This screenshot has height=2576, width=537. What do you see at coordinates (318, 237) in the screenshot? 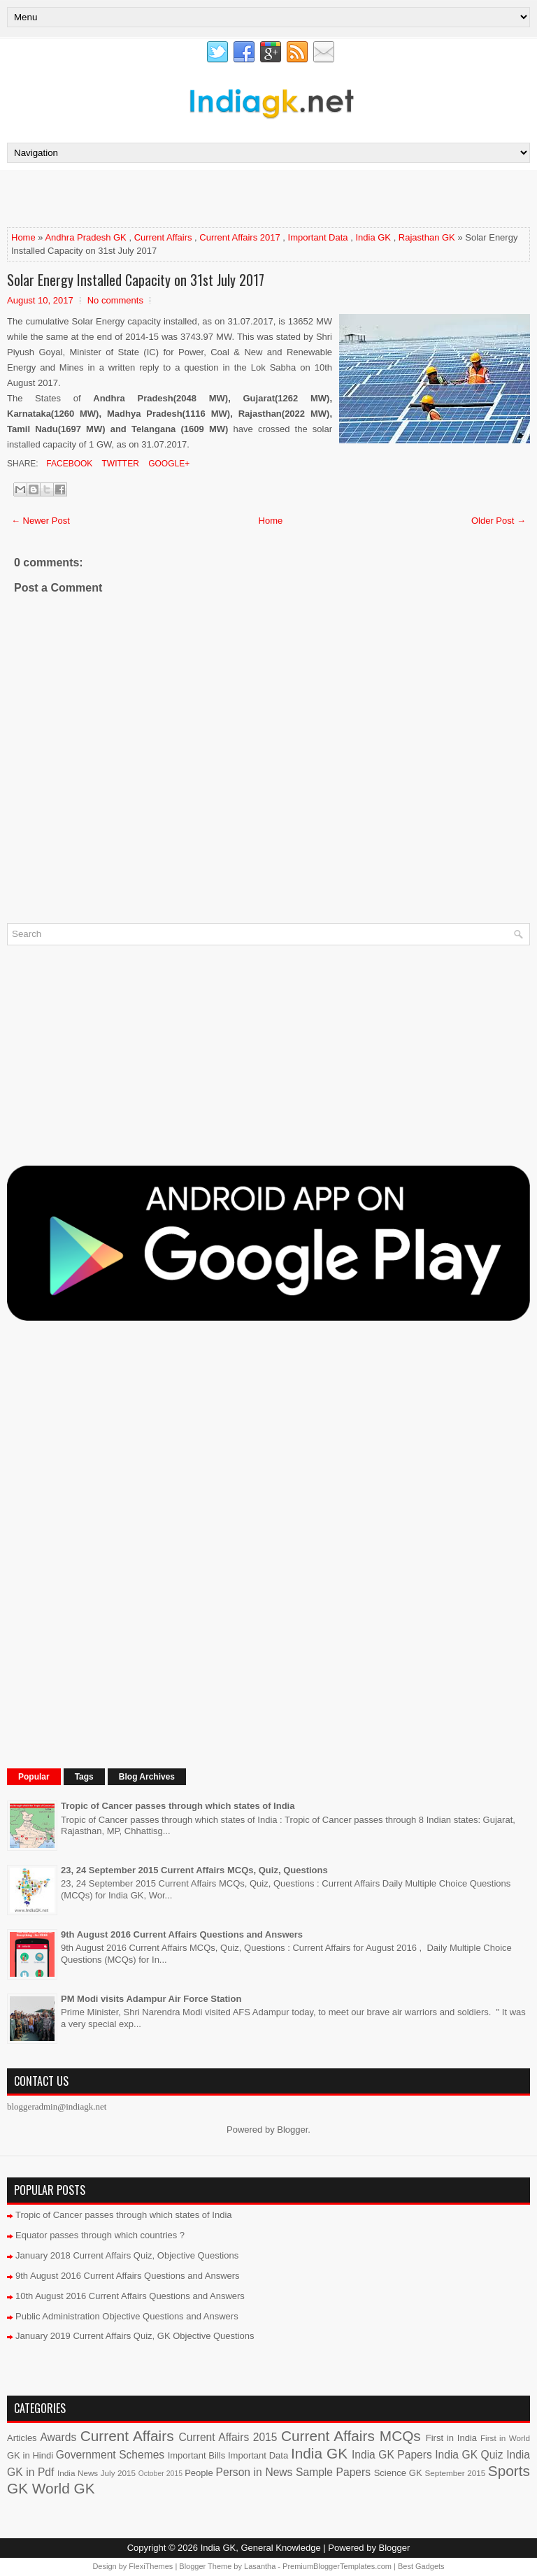
I see `Important Data` at bounding box center [318, 237].